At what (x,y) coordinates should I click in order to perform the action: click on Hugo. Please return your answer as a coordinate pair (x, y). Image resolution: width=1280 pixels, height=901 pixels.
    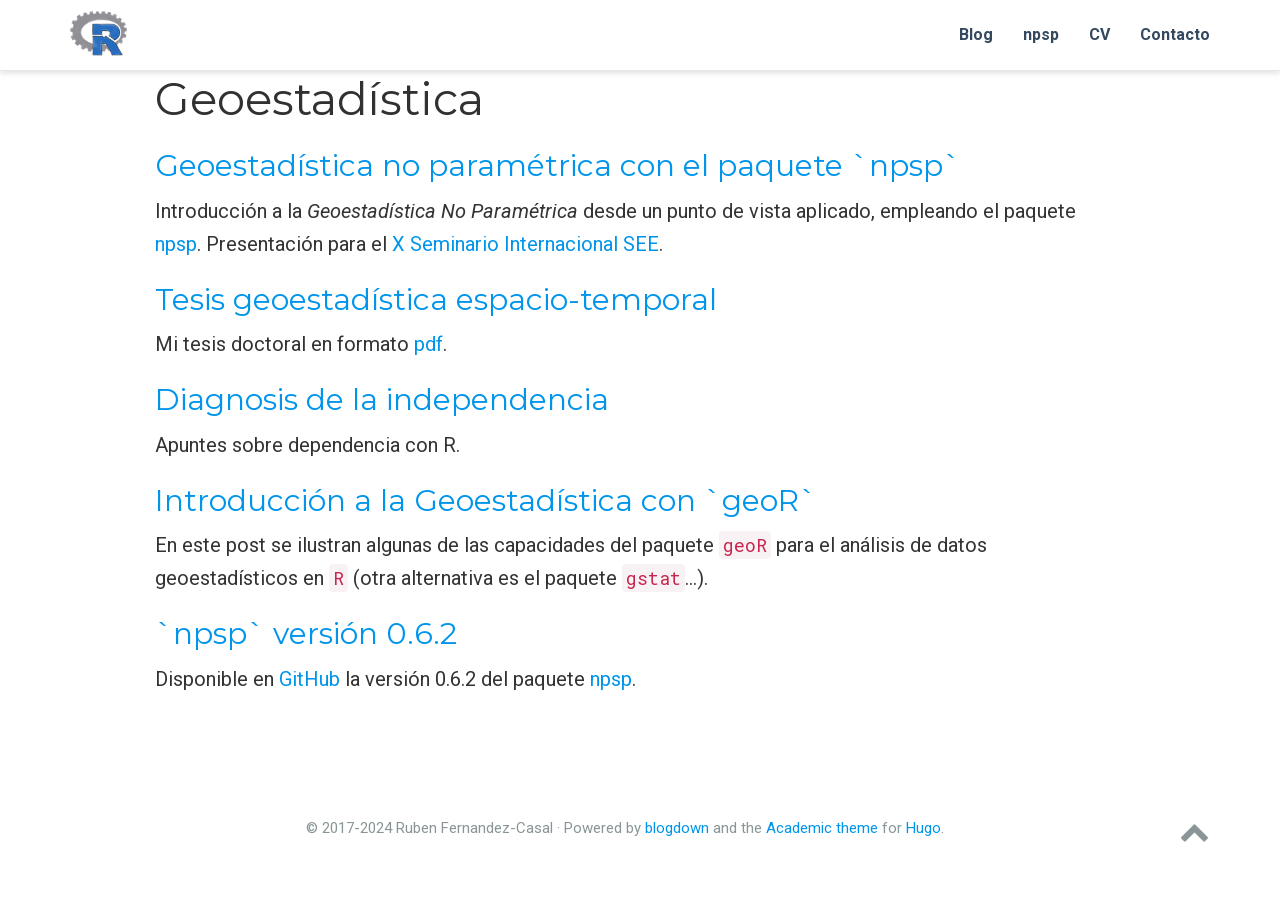
    Looking at the image, I should click on (923, 828).